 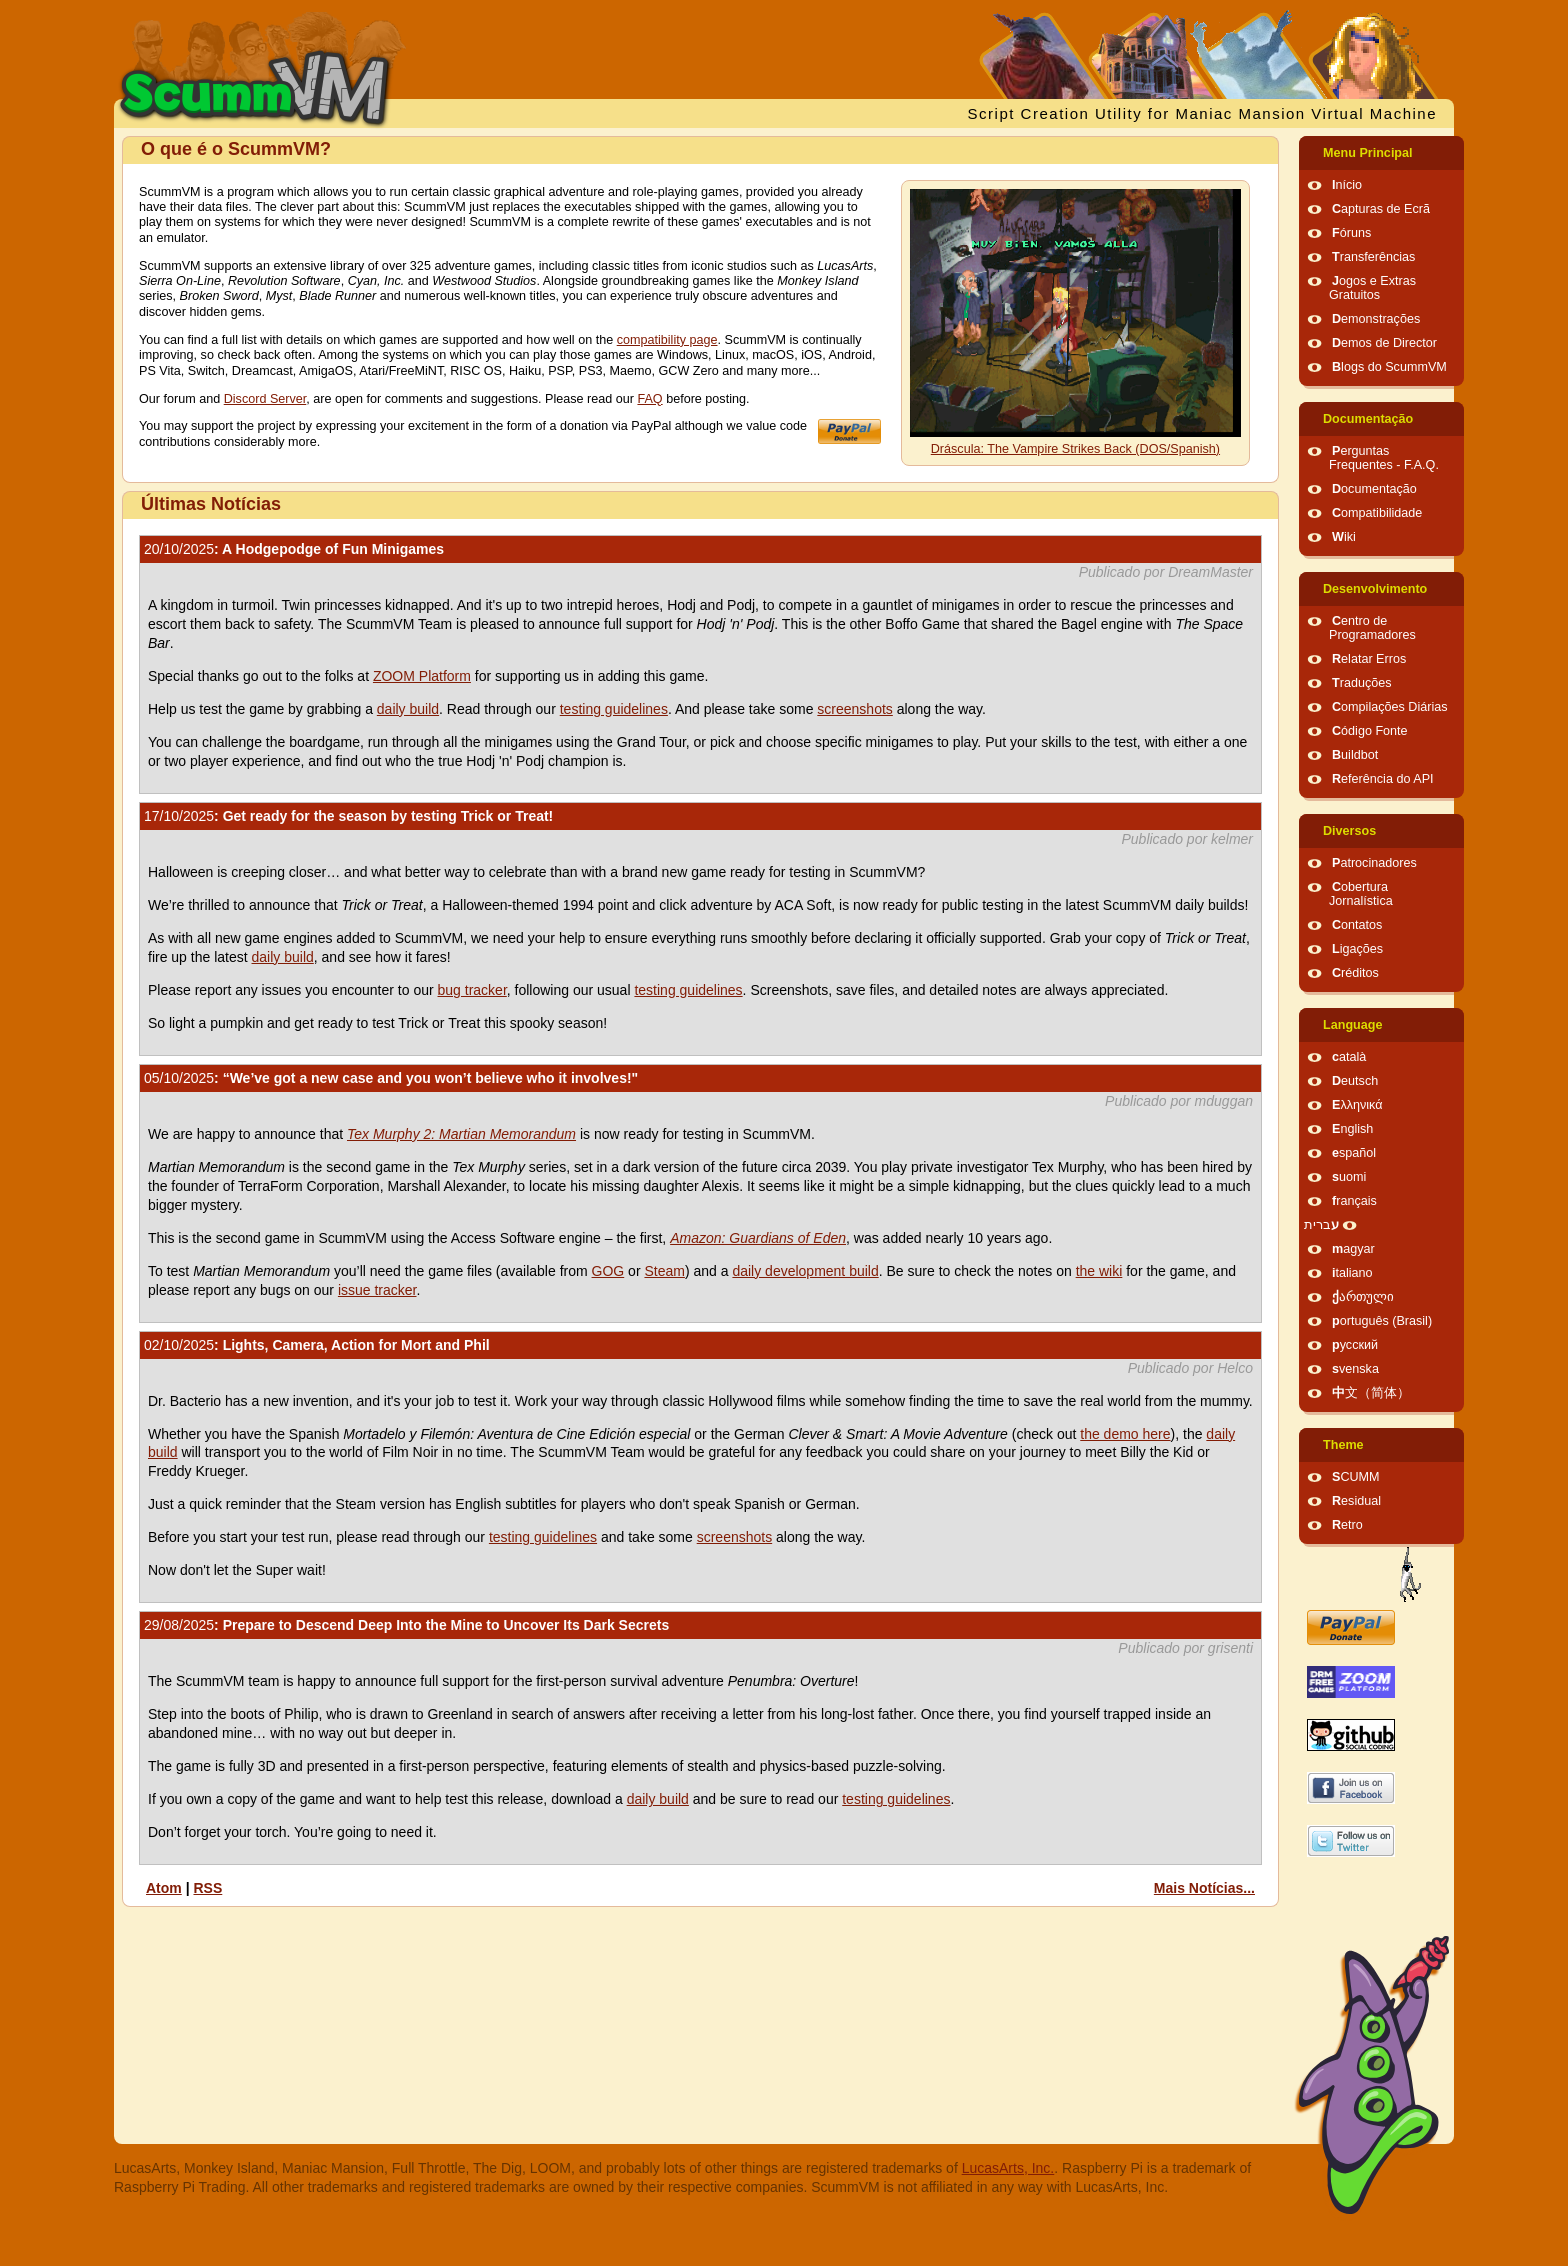 I want to click on Menu Principal, so click(x=1368, y=153).